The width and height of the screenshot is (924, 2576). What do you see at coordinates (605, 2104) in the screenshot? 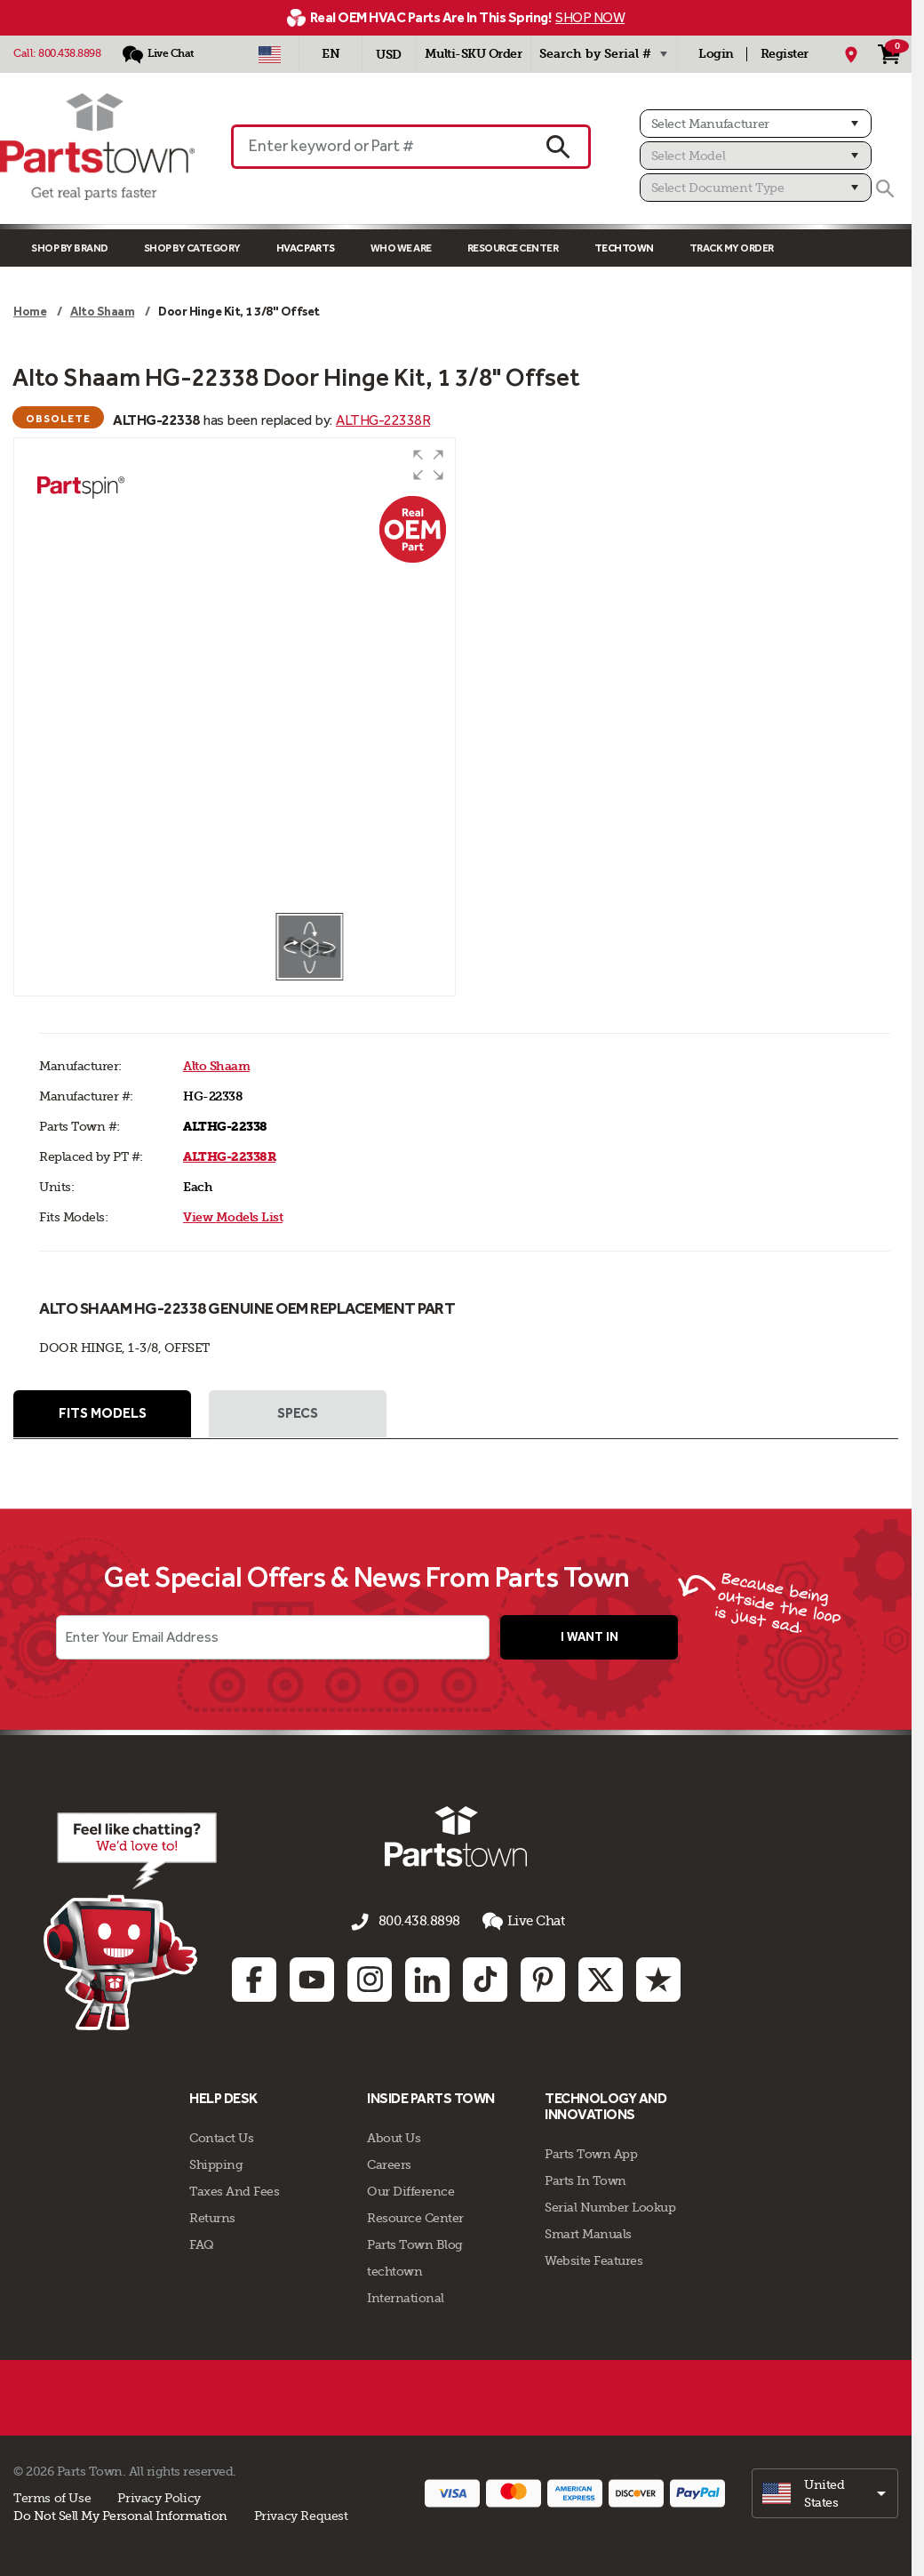
I see `Technology and Innovations` at bounding box center [605, 2104].